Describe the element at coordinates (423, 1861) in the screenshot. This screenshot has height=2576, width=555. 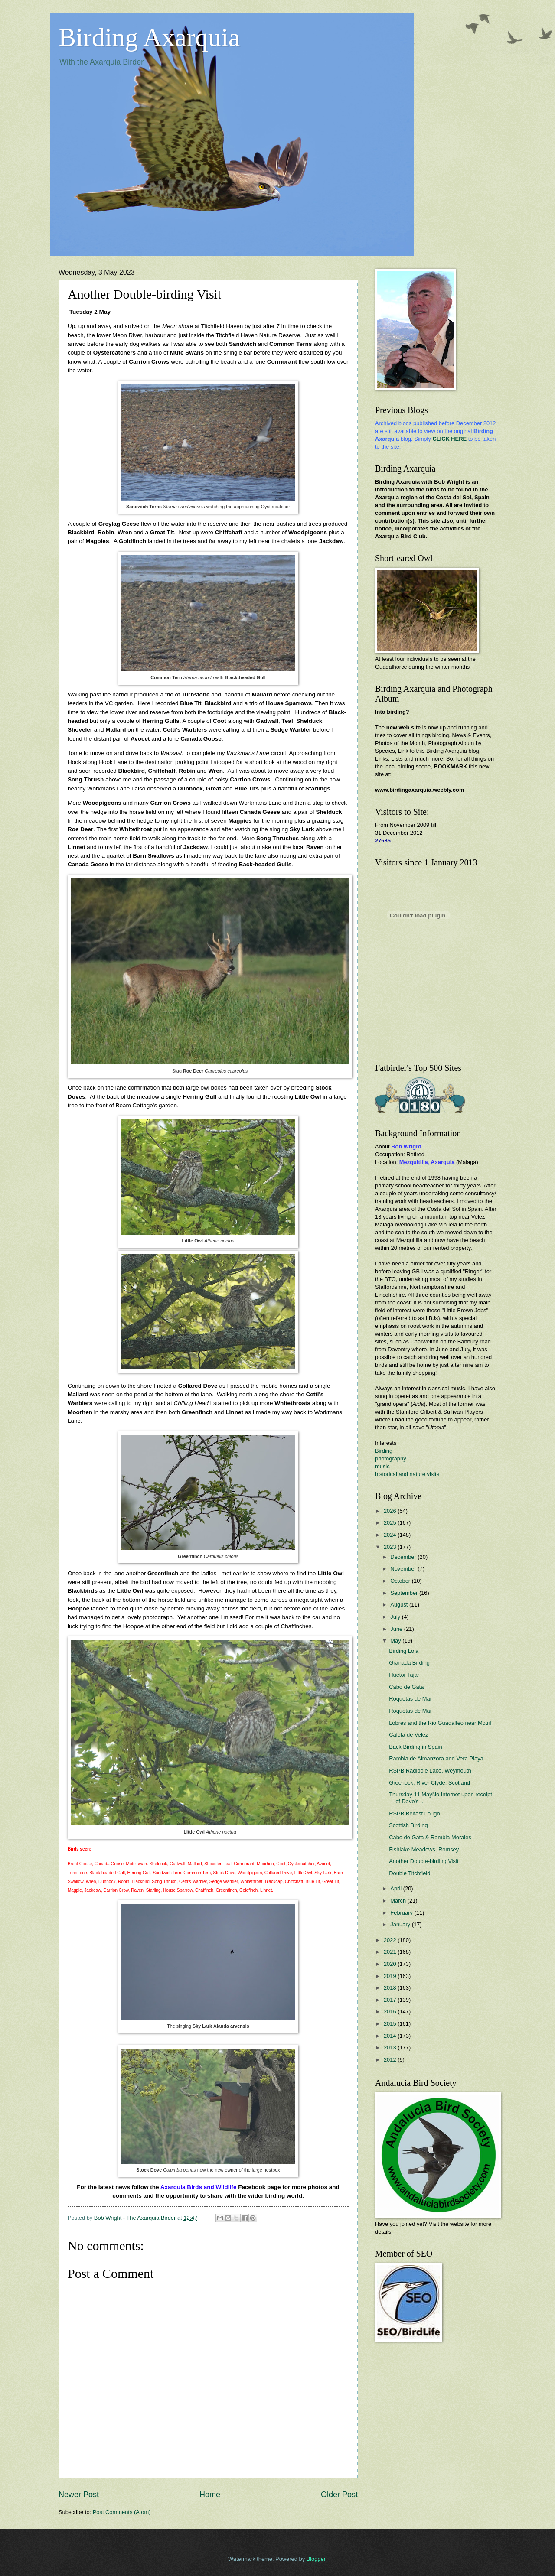
I see `Another Double-birding Visit` at that location.